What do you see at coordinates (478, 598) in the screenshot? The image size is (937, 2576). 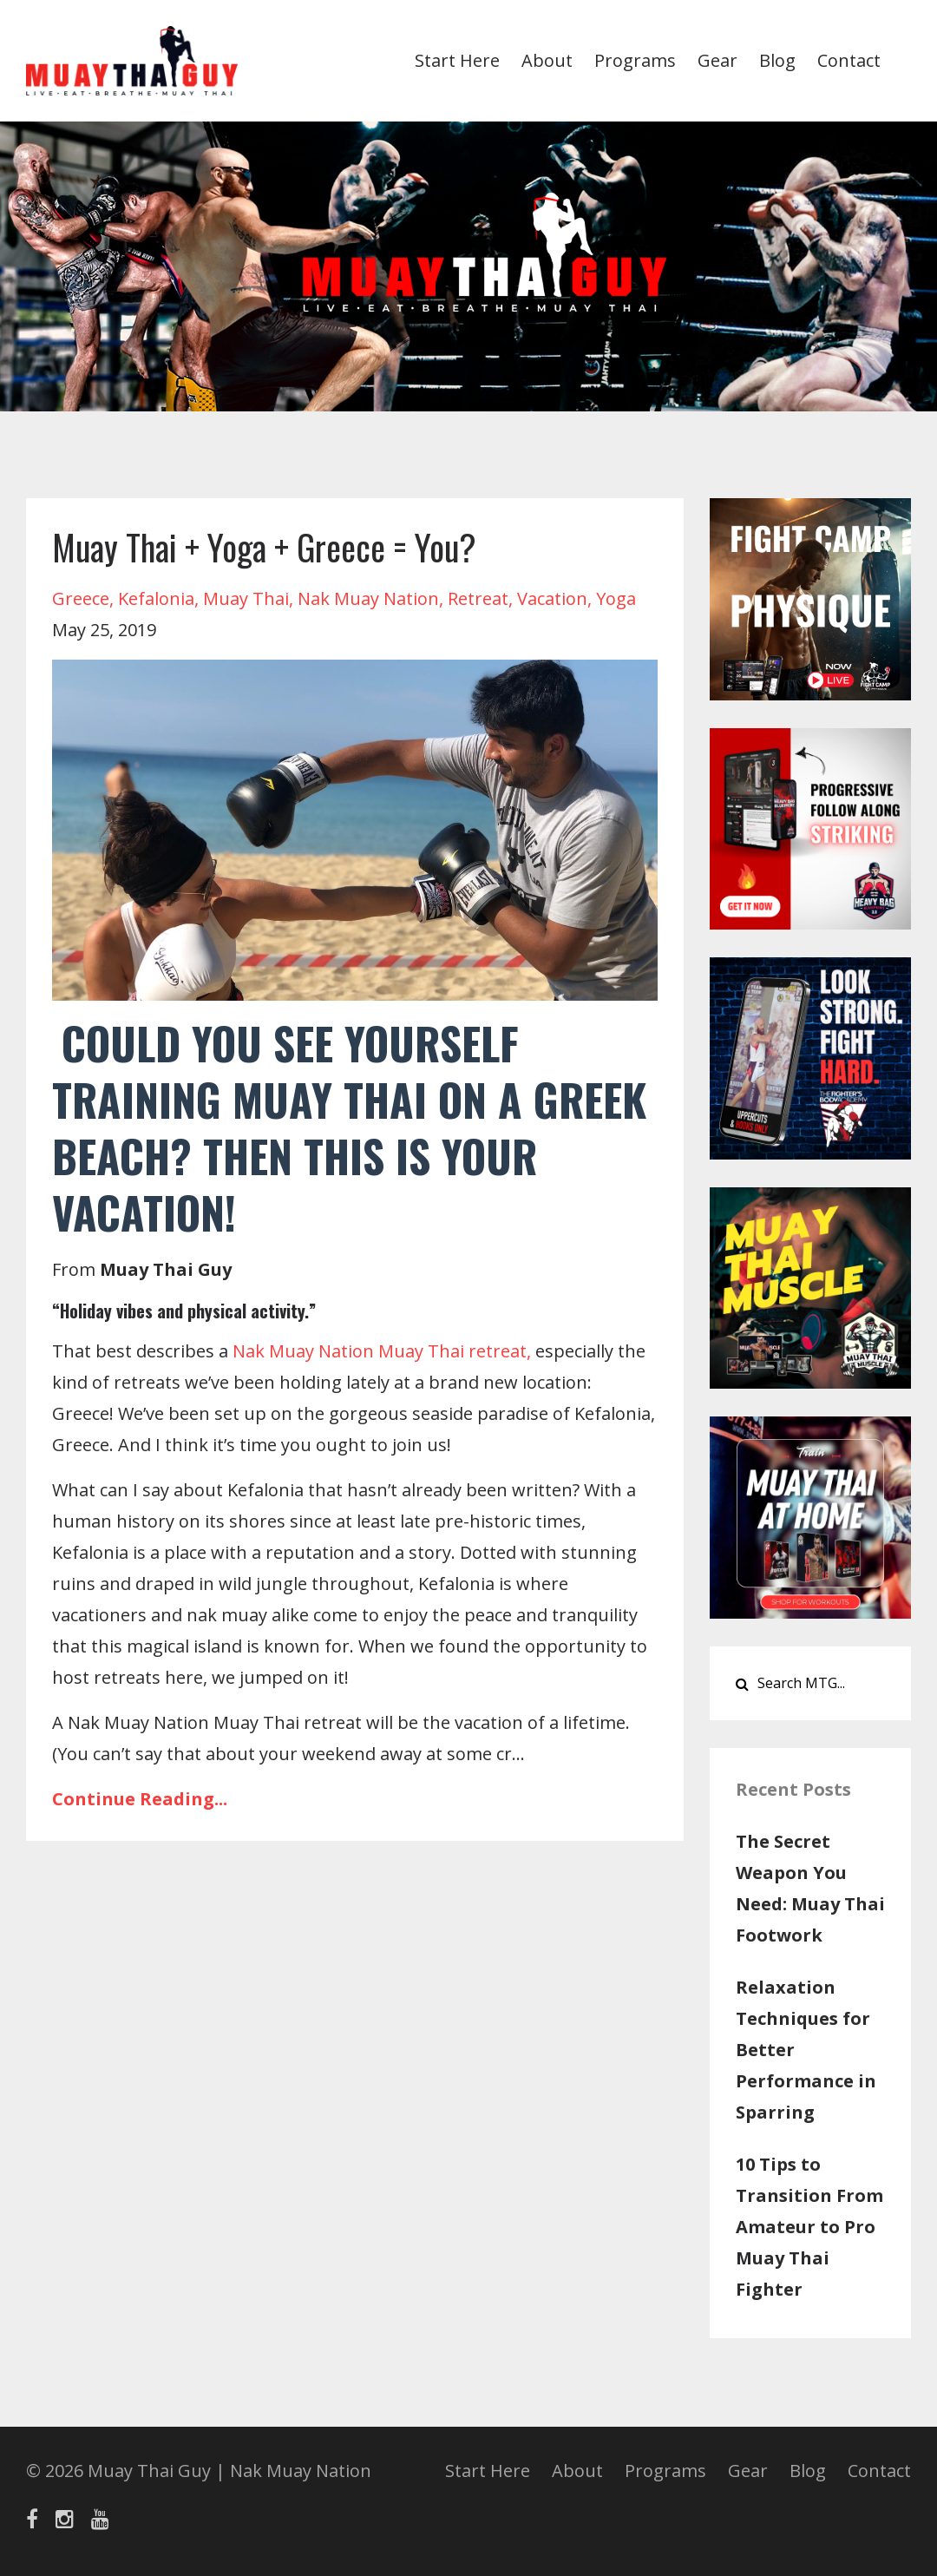 I see `retreat` at bounding box center [478, 598].